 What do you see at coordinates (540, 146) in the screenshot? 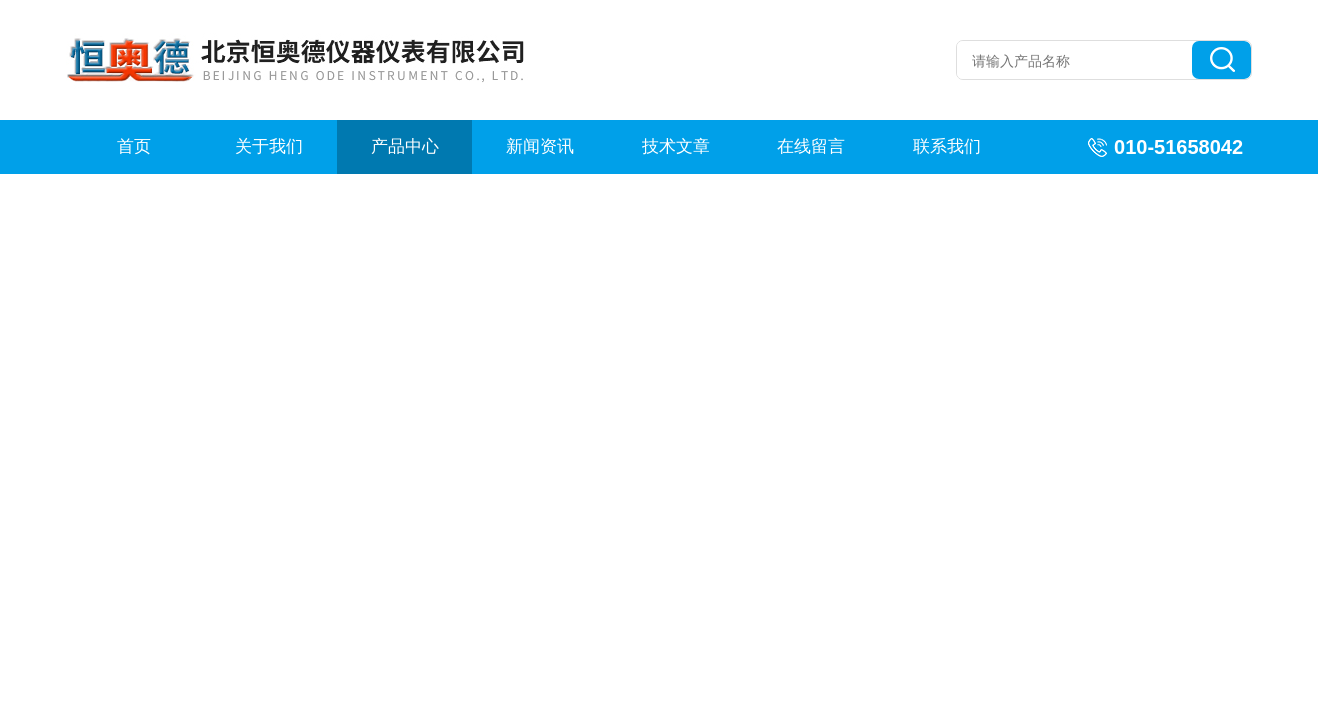
I see `新闻资讯` at bounding box center [540, 146].